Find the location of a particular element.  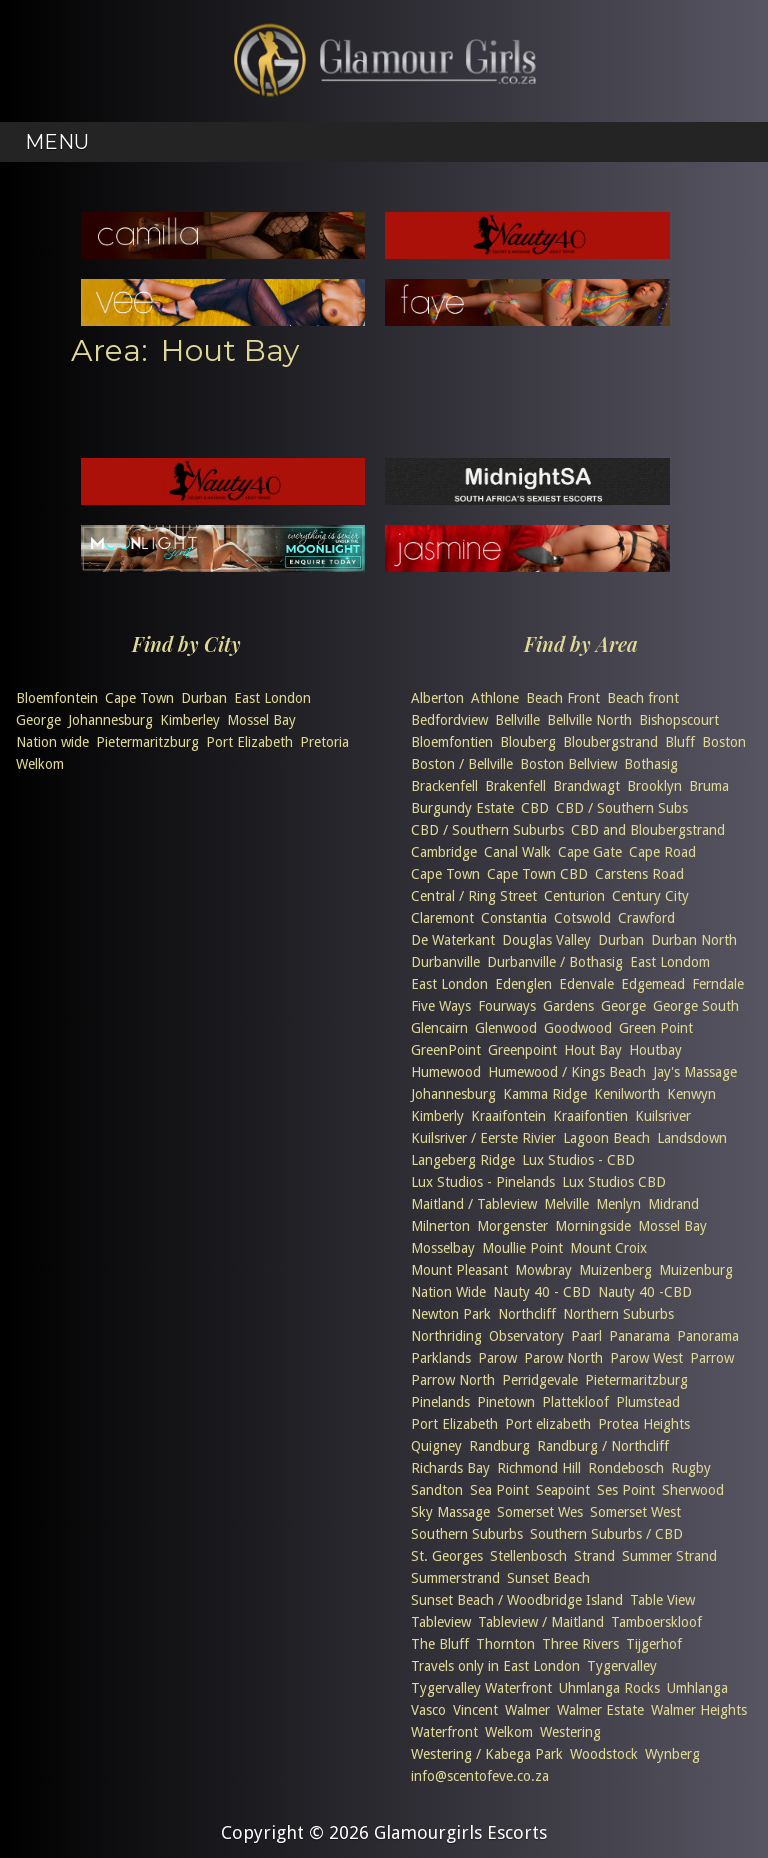

Sunset Beach / Woodbridge Island is located at coordinates (517, 1600).